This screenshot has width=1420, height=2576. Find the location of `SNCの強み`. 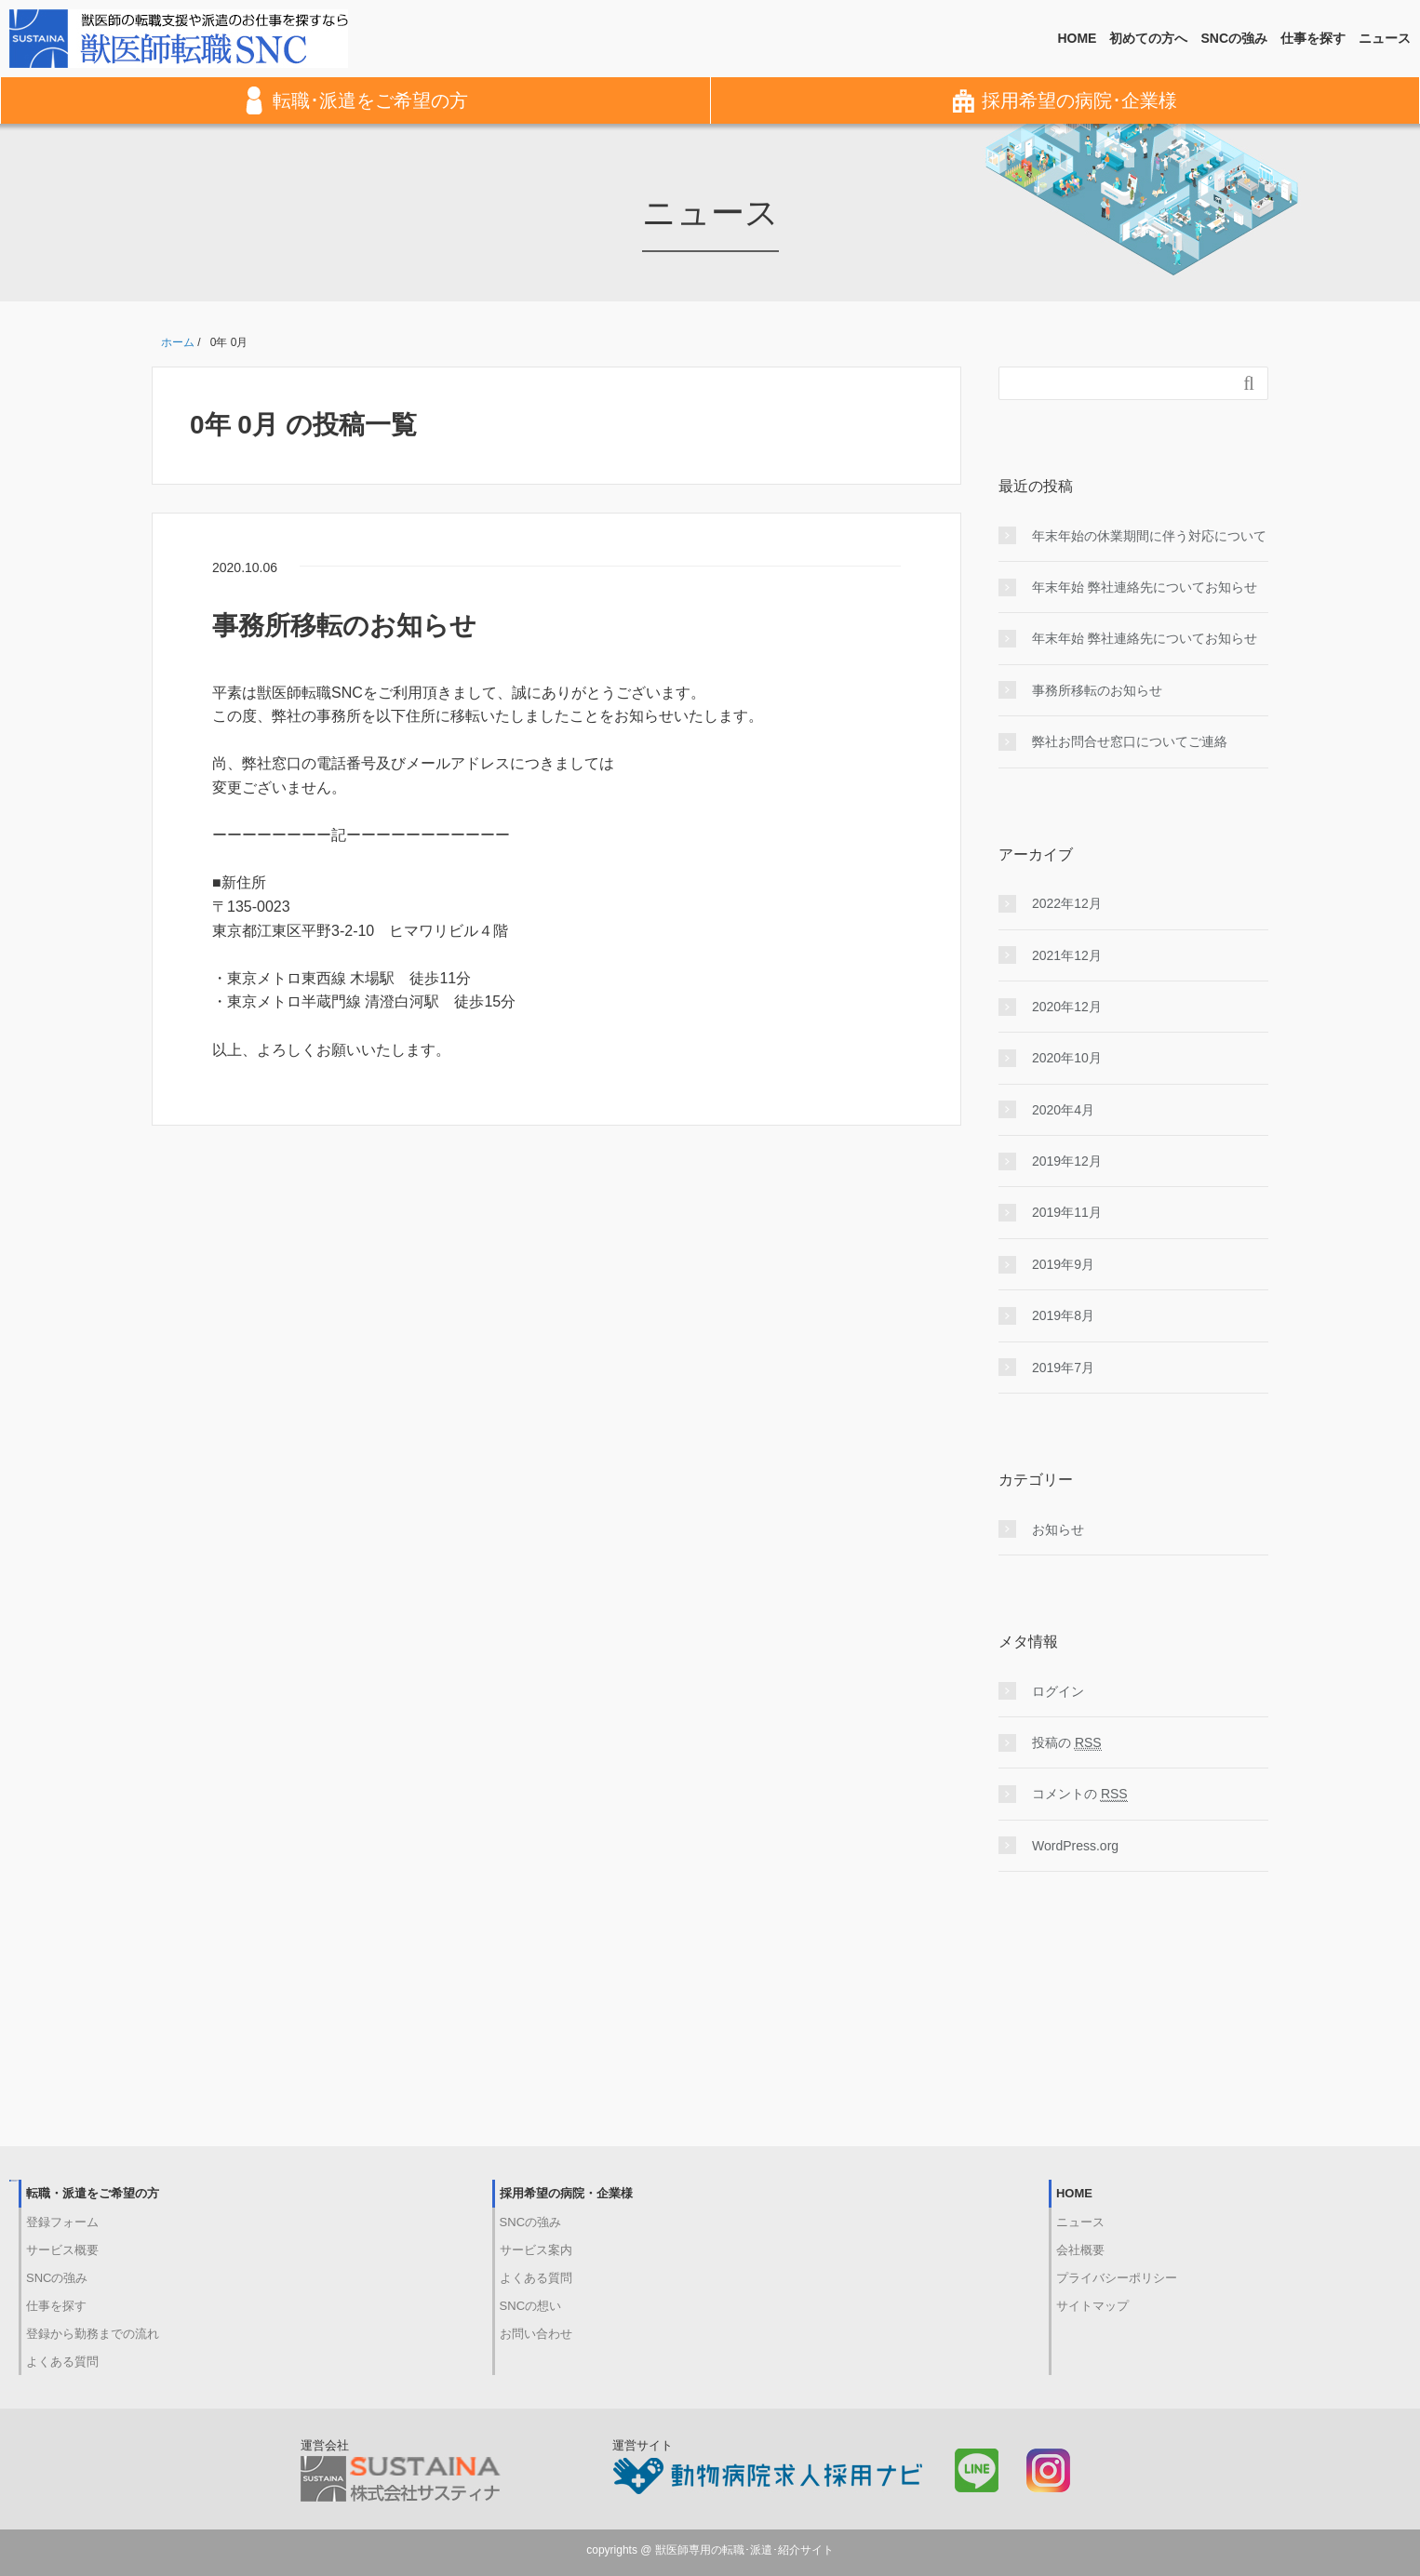

SNCの強み is located at coordinates (1233, 38).